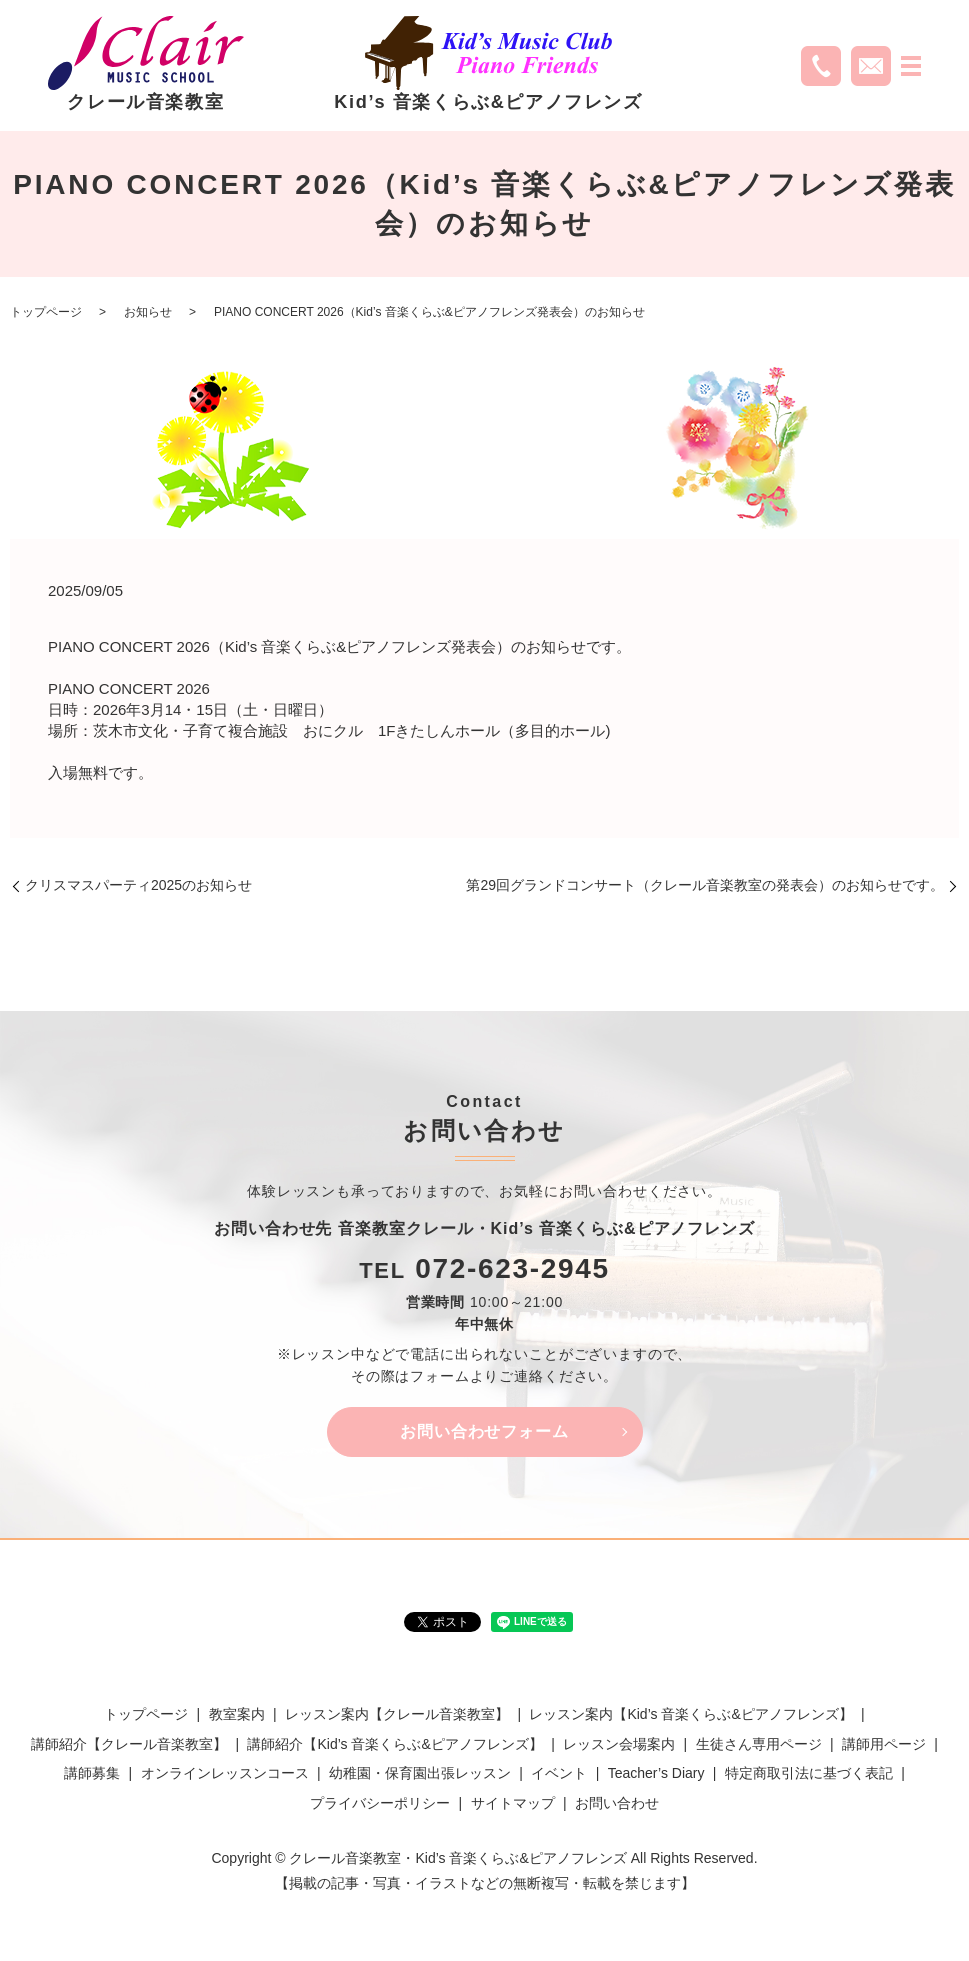 Image resolution: width=969 pixels, height=1961 pixels. I want to click on 生徒さん専用ページ, so click(759, 1744).